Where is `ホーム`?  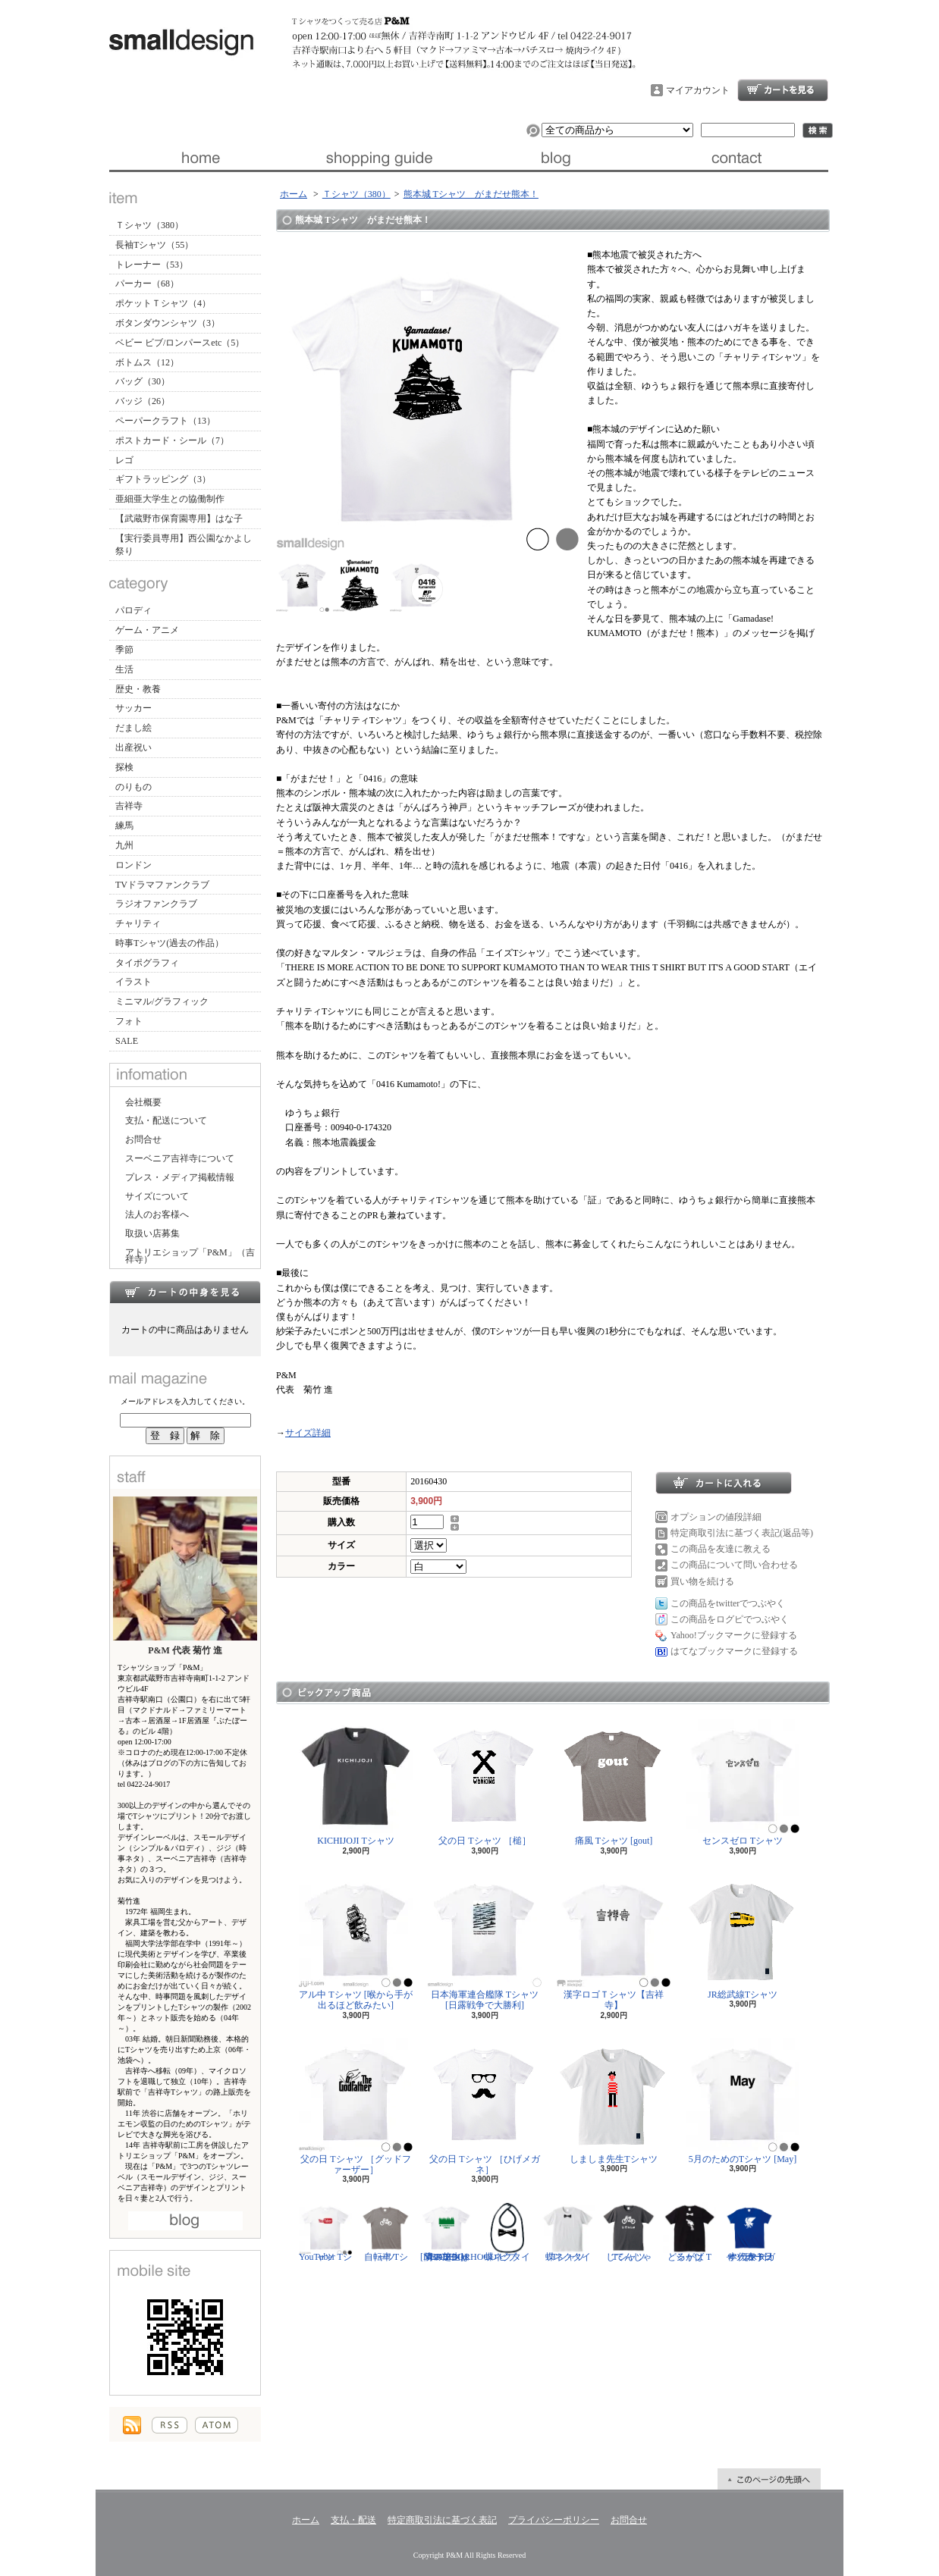
ホーム is located at coordinates (199, 158).